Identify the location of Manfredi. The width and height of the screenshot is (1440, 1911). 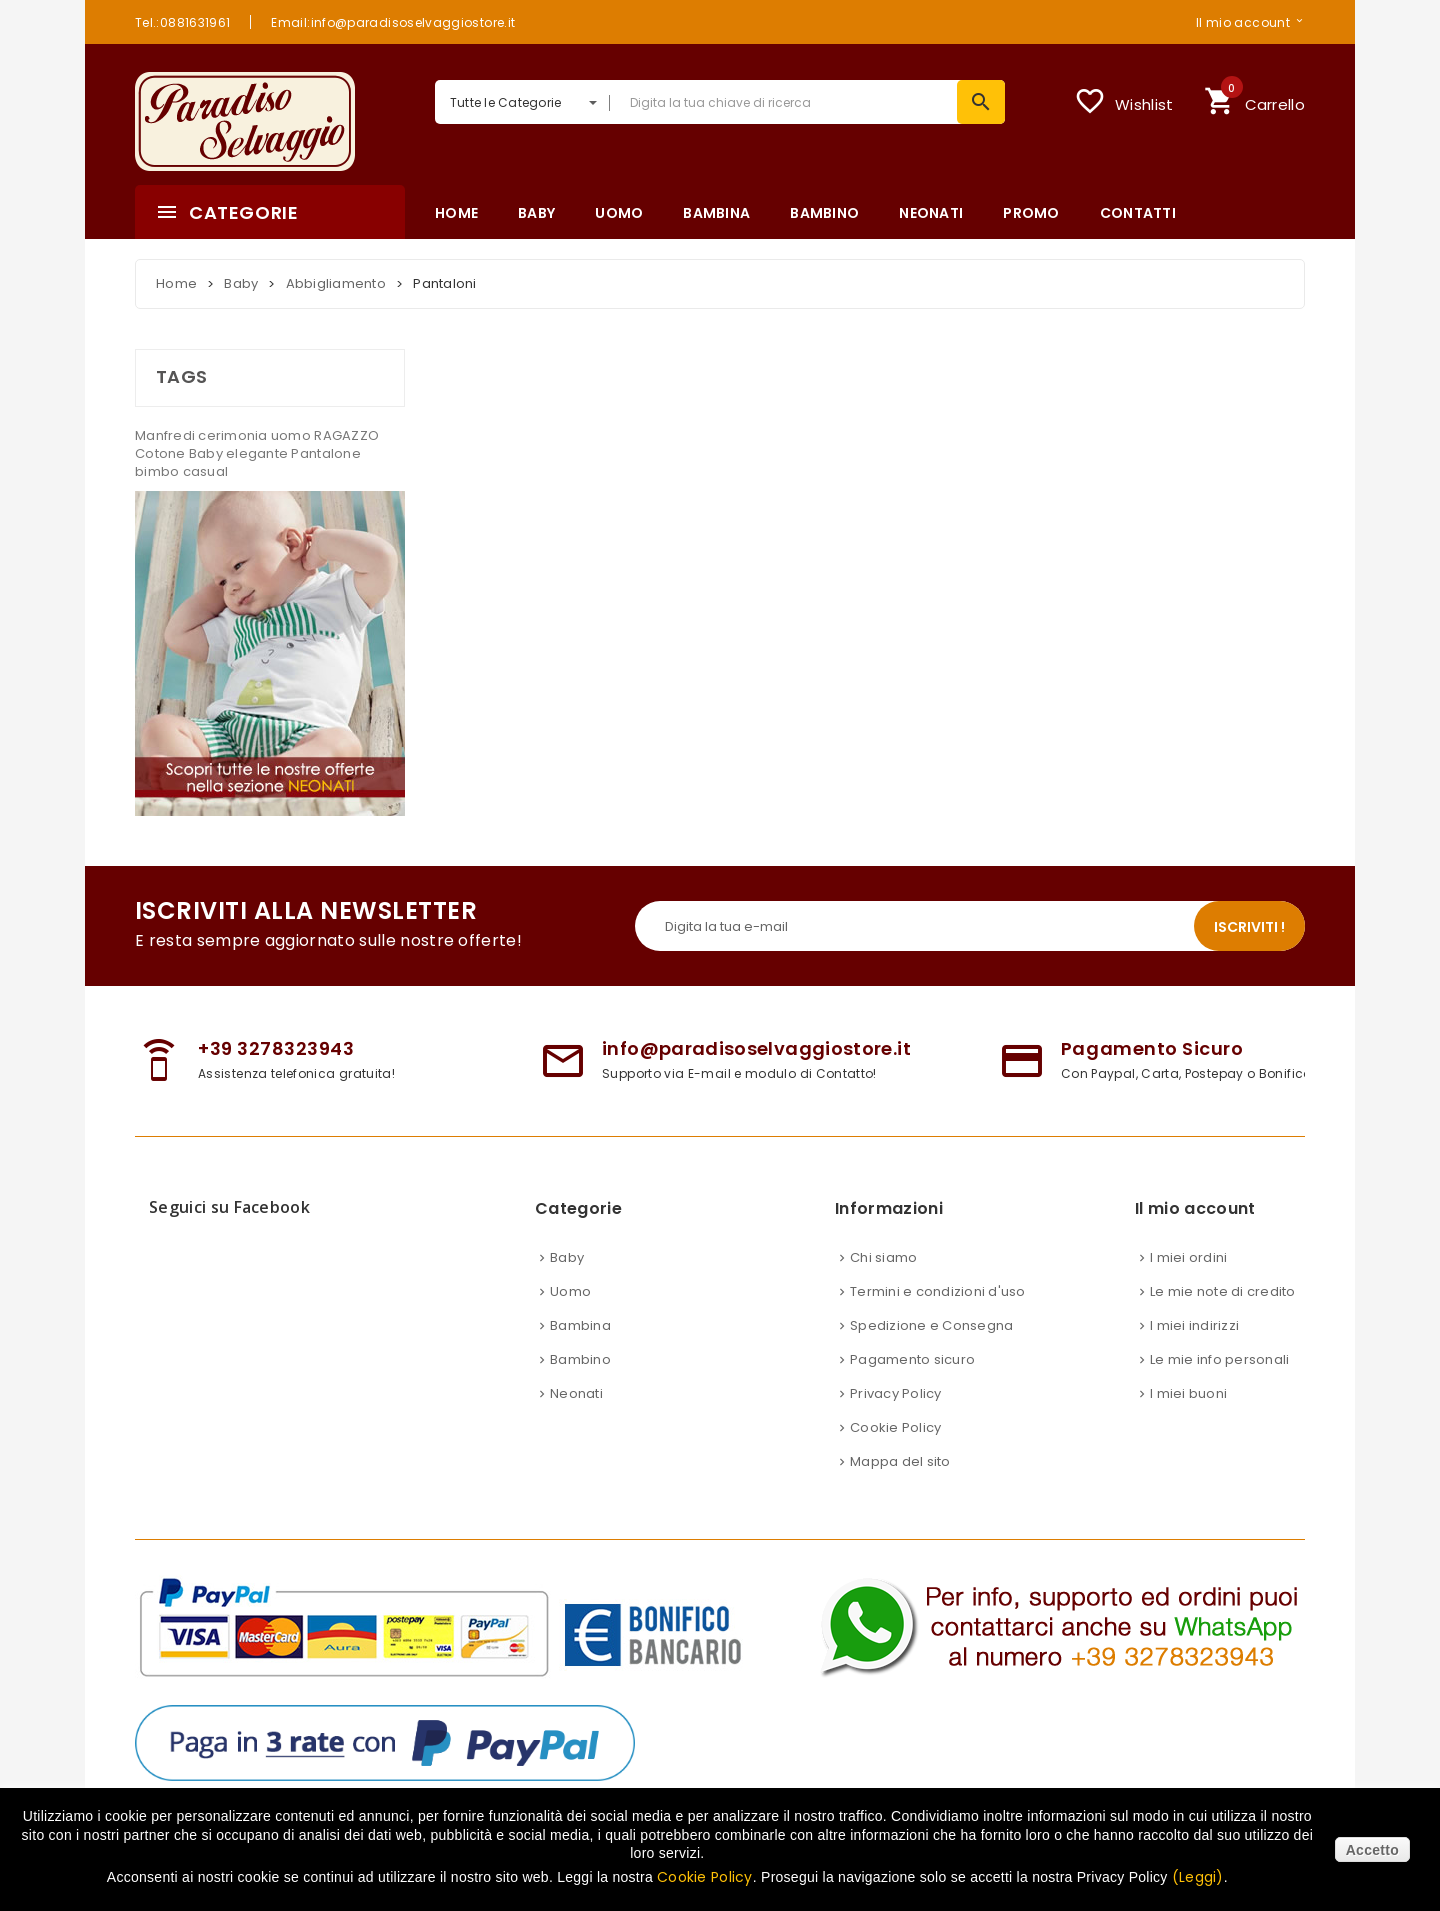
(166, 435).